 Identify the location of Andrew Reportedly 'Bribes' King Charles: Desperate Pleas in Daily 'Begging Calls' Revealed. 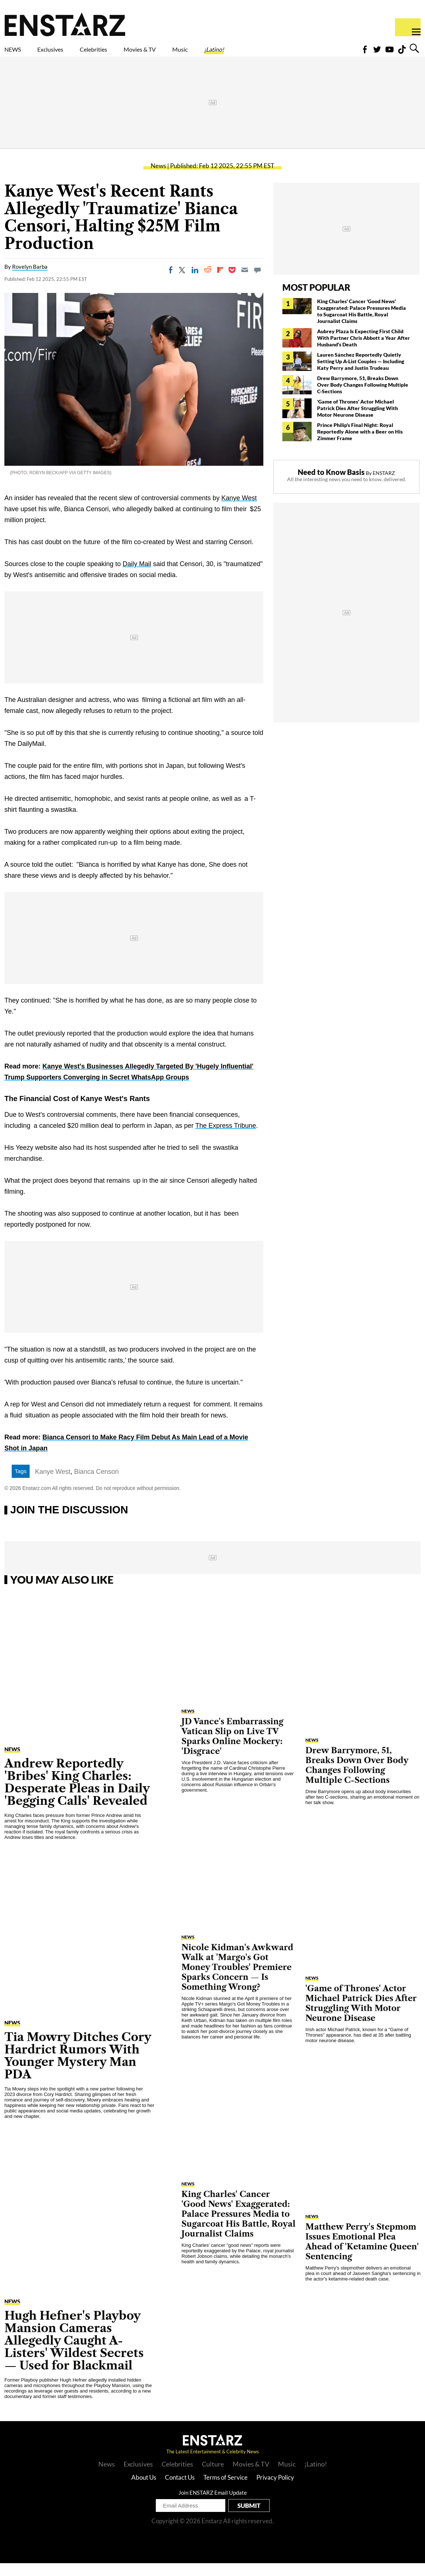
(77, 1795).